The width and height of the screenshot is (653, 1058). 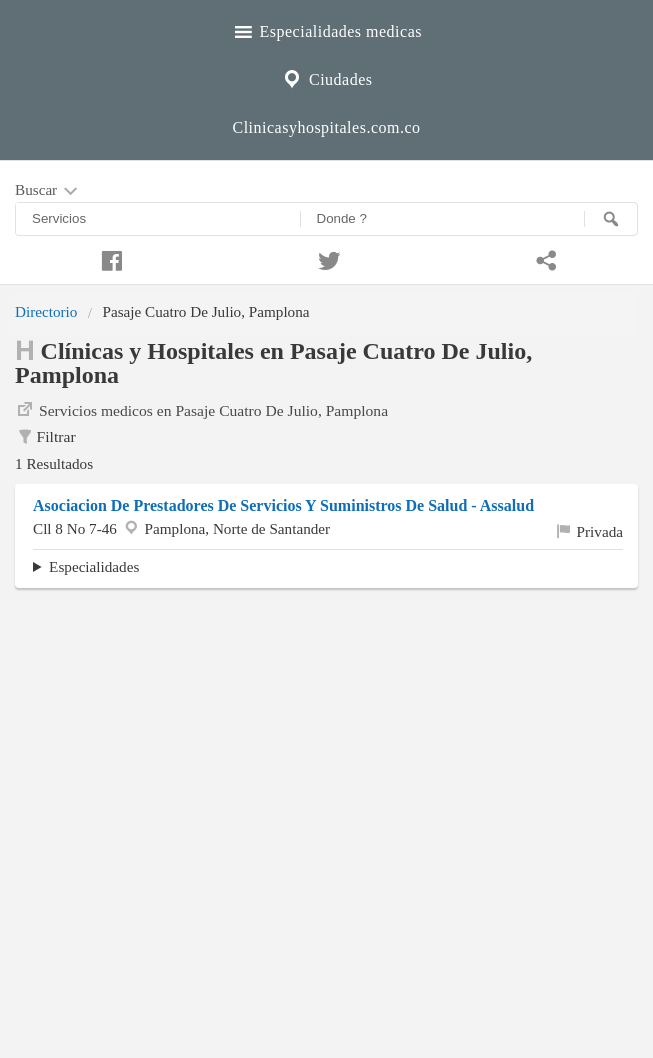 I want to click on Buscar, so click(x=48, y=191).